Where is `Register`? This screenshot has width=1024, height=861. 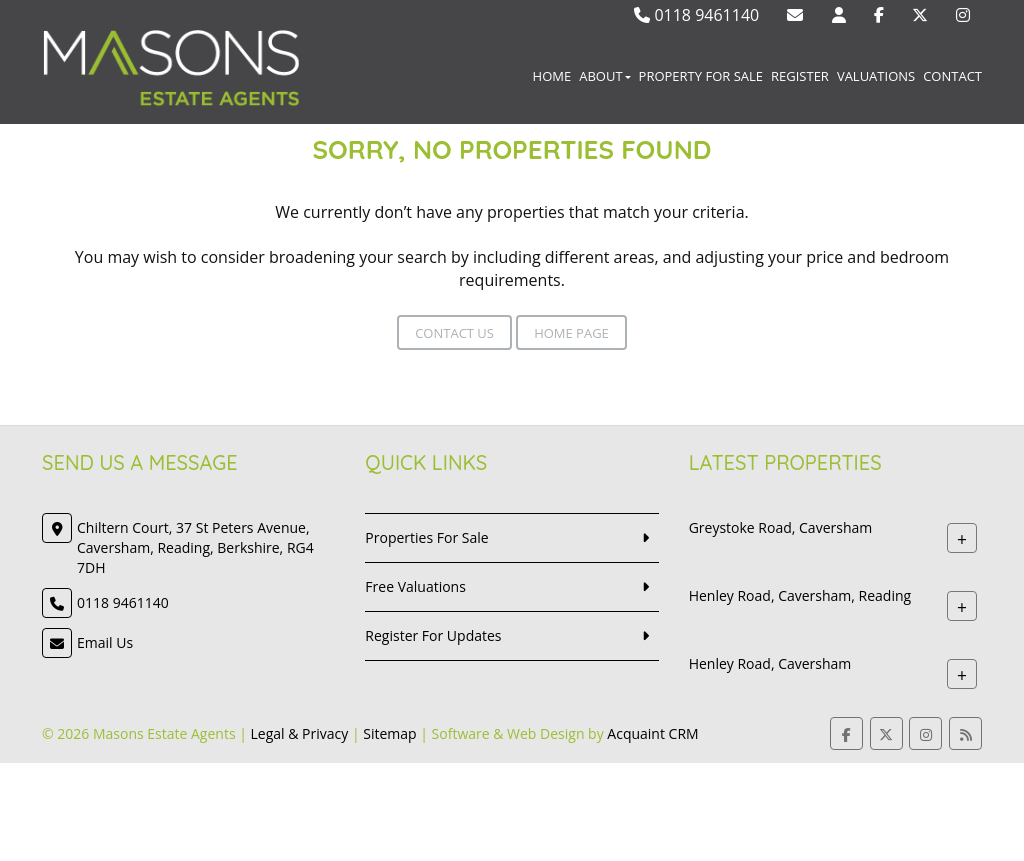 Register is located at coordinates (800, 76).